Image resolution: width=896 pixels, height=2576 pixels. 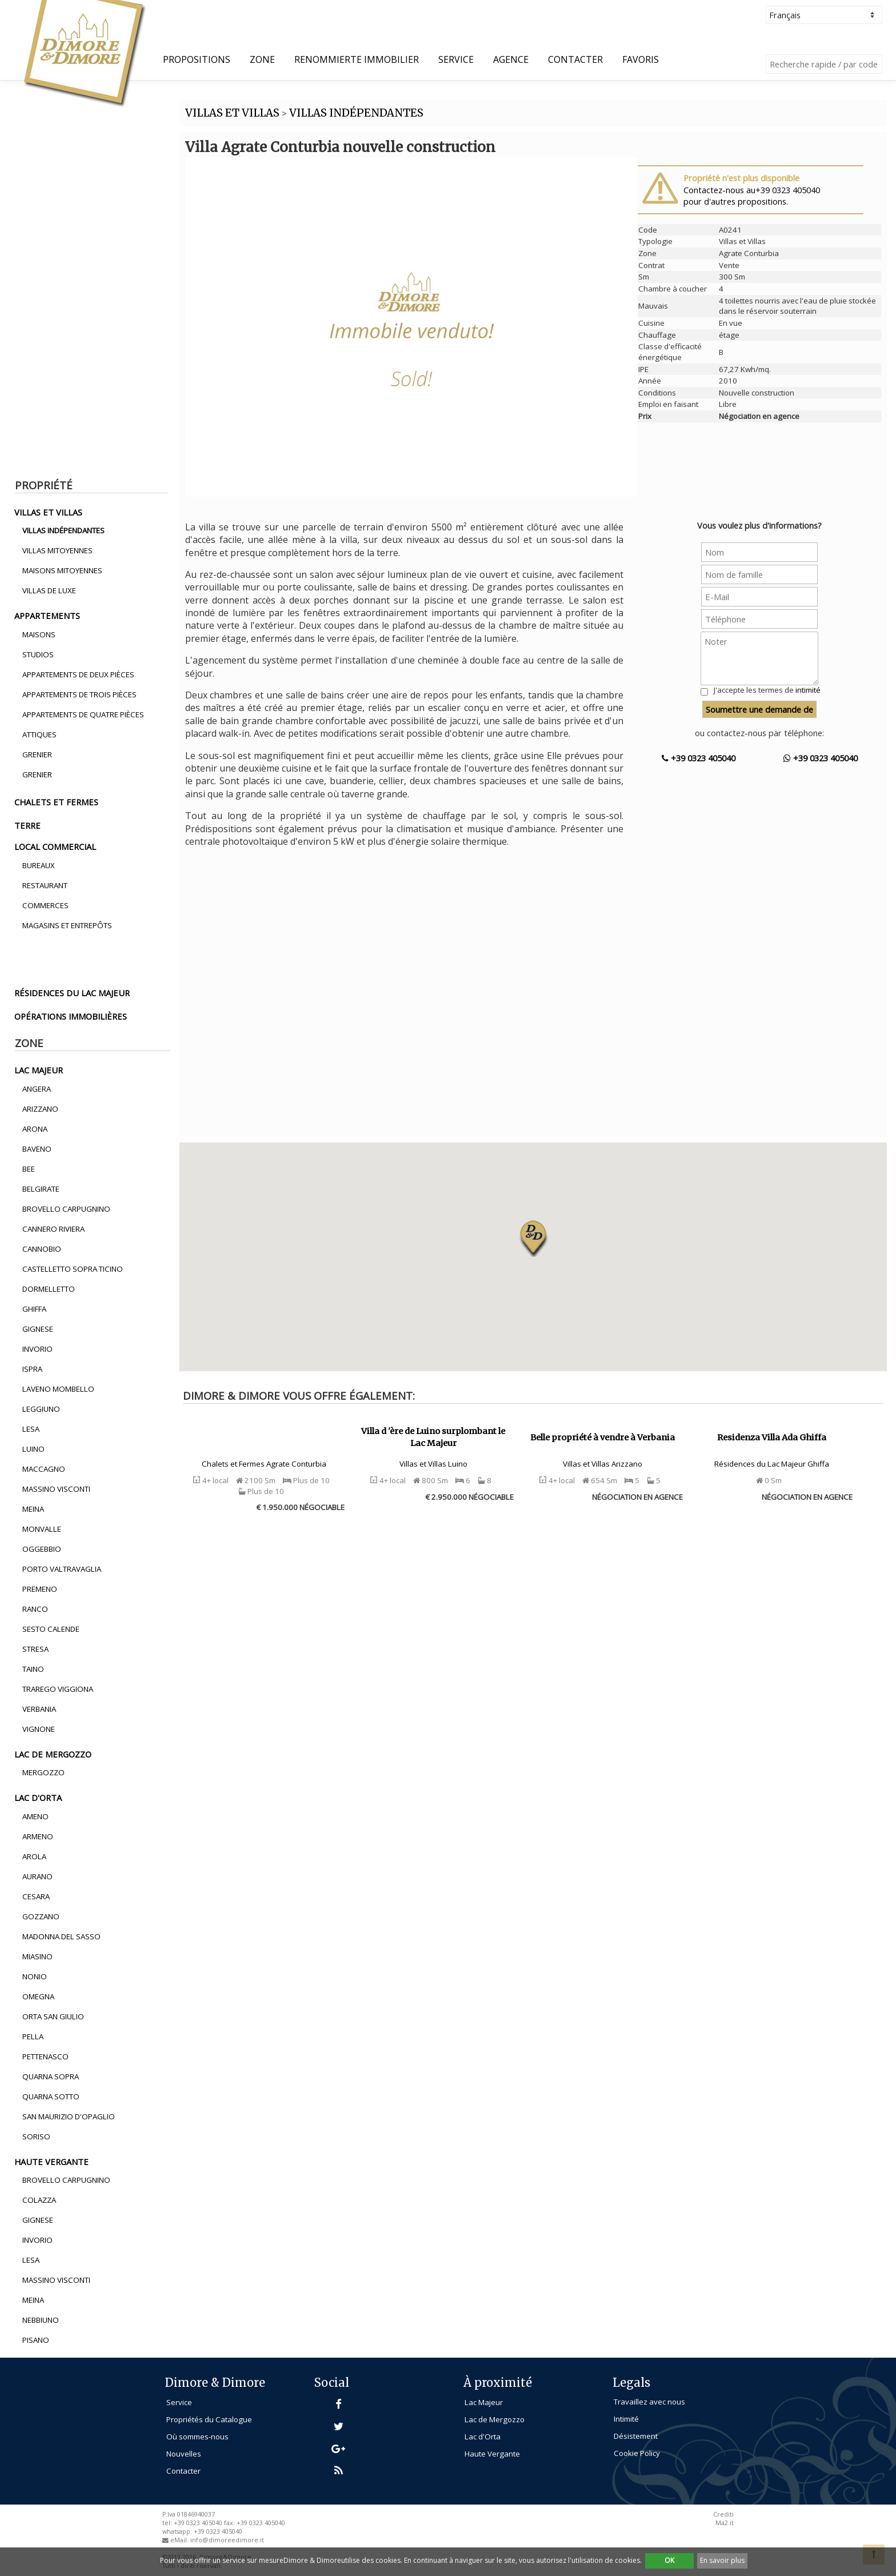 I want to click on Villa d 'ère de Luino surplombant le Lac Majeur, so click(x=433, y=1437).